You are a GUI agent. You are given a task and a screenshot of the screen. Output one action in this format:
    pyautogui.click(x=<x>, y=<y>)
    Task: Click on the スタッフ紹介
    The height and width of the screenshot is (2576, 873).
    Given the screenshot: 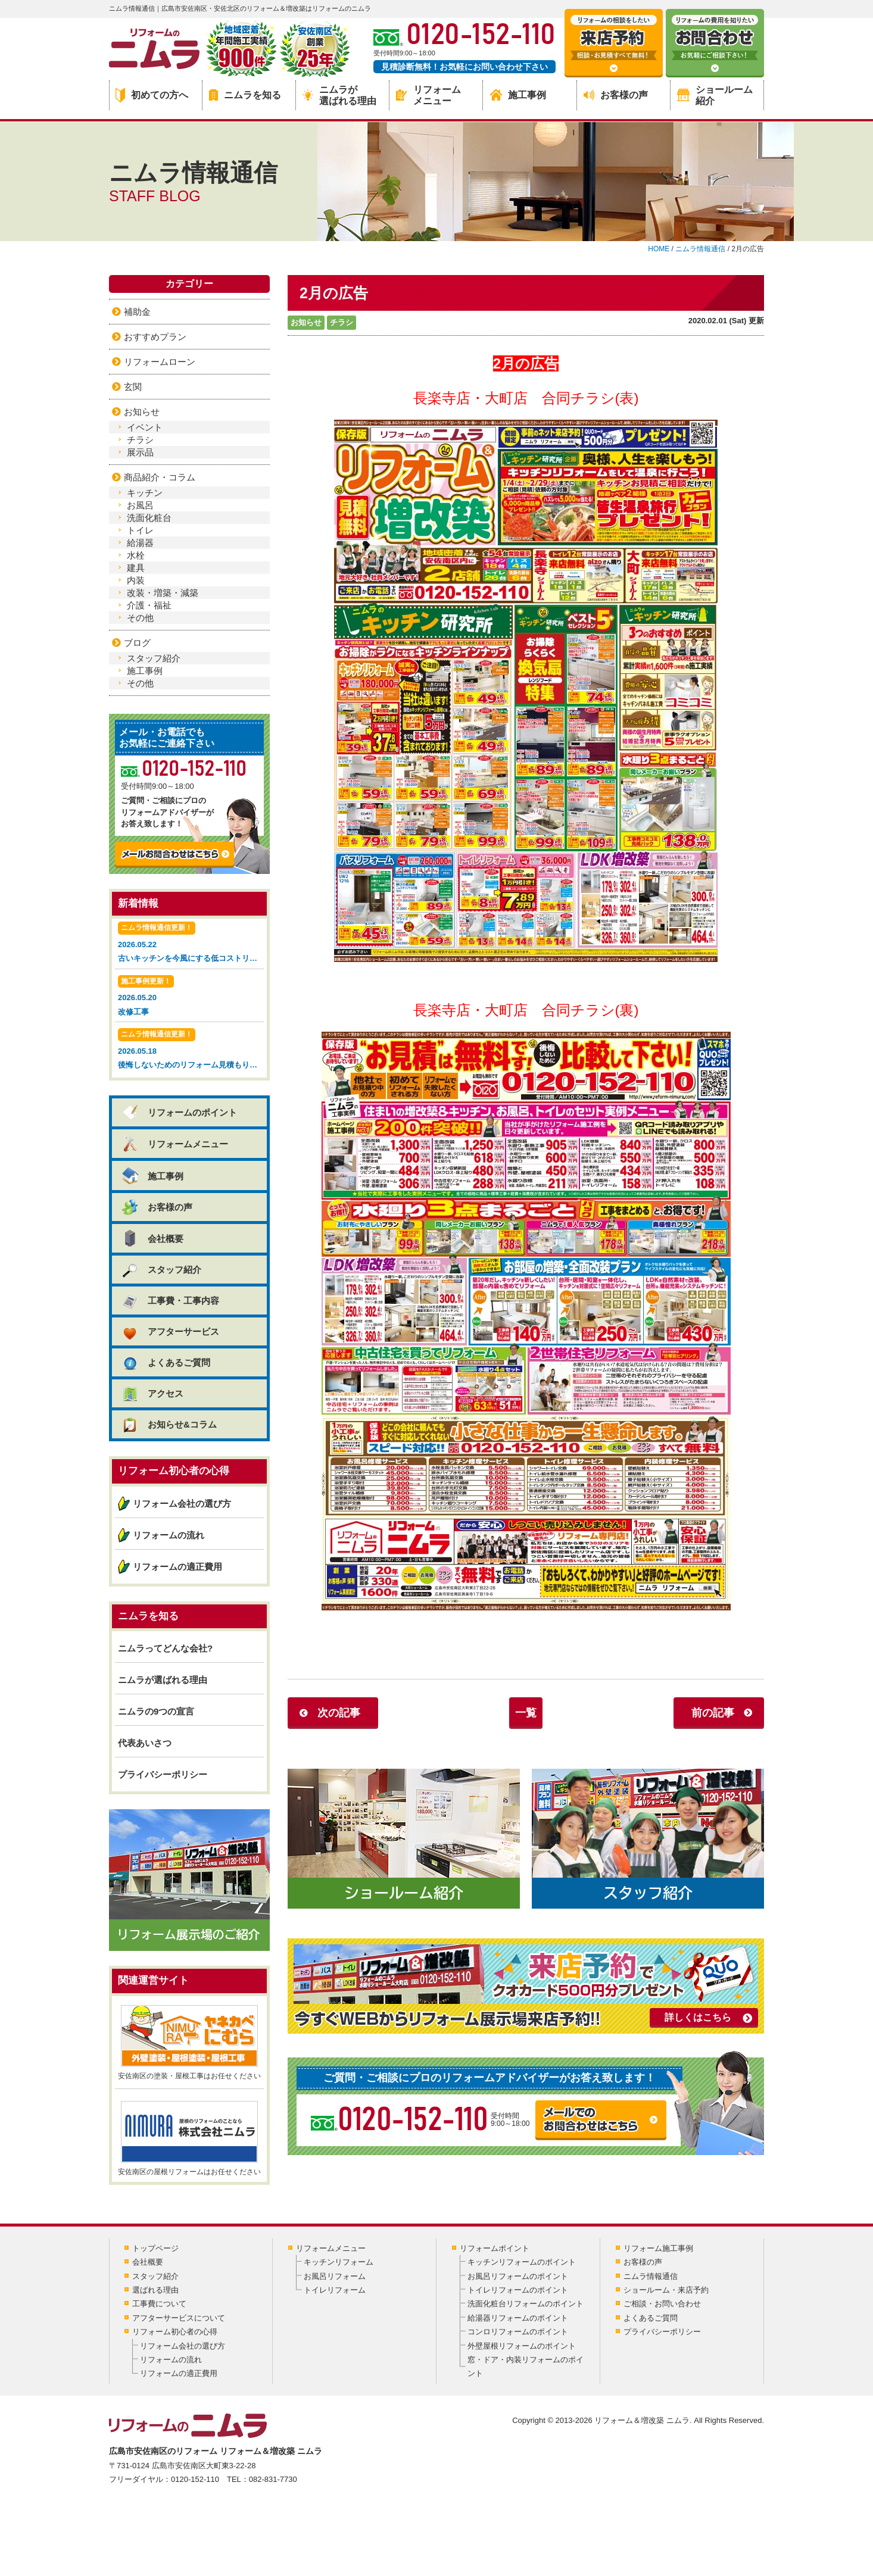 What is the action you would take?
    pyautogui.click(x=153, y=658)
    